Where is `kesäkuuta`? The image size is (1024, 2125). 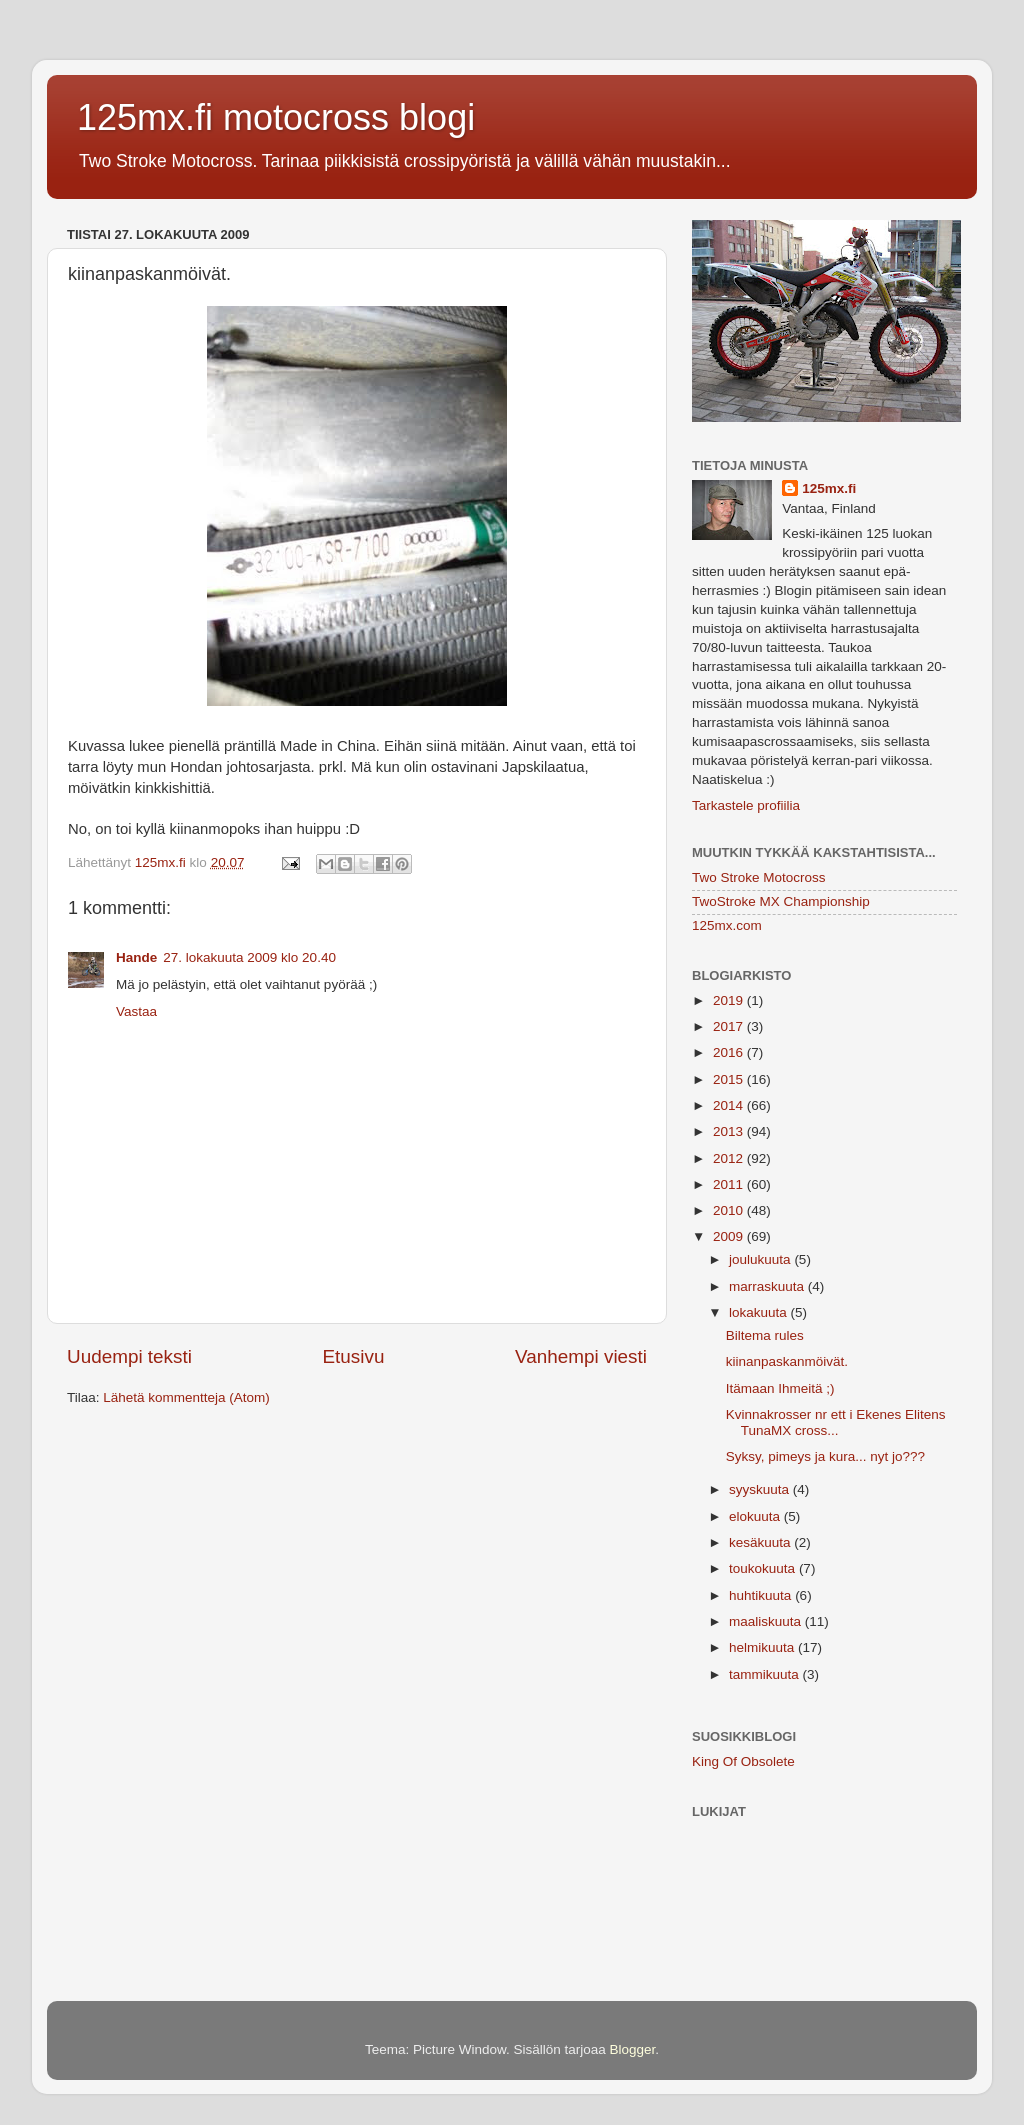
kesäkuuta is located at coordinates (761, 1542).